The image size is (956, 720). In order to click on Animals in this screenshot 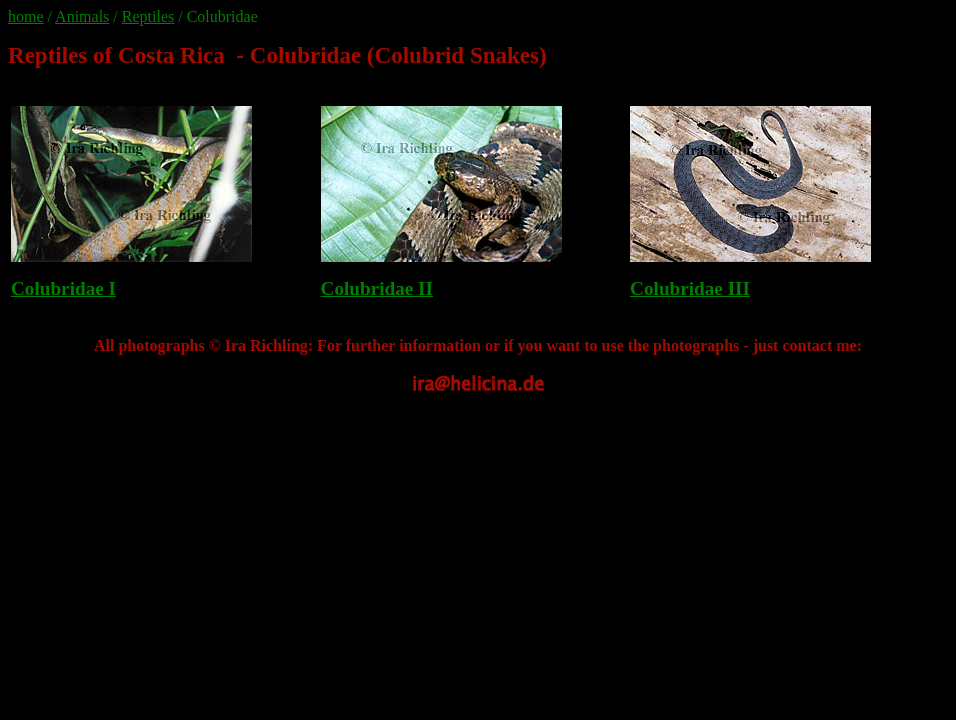, I will do `click(82, 16)`.